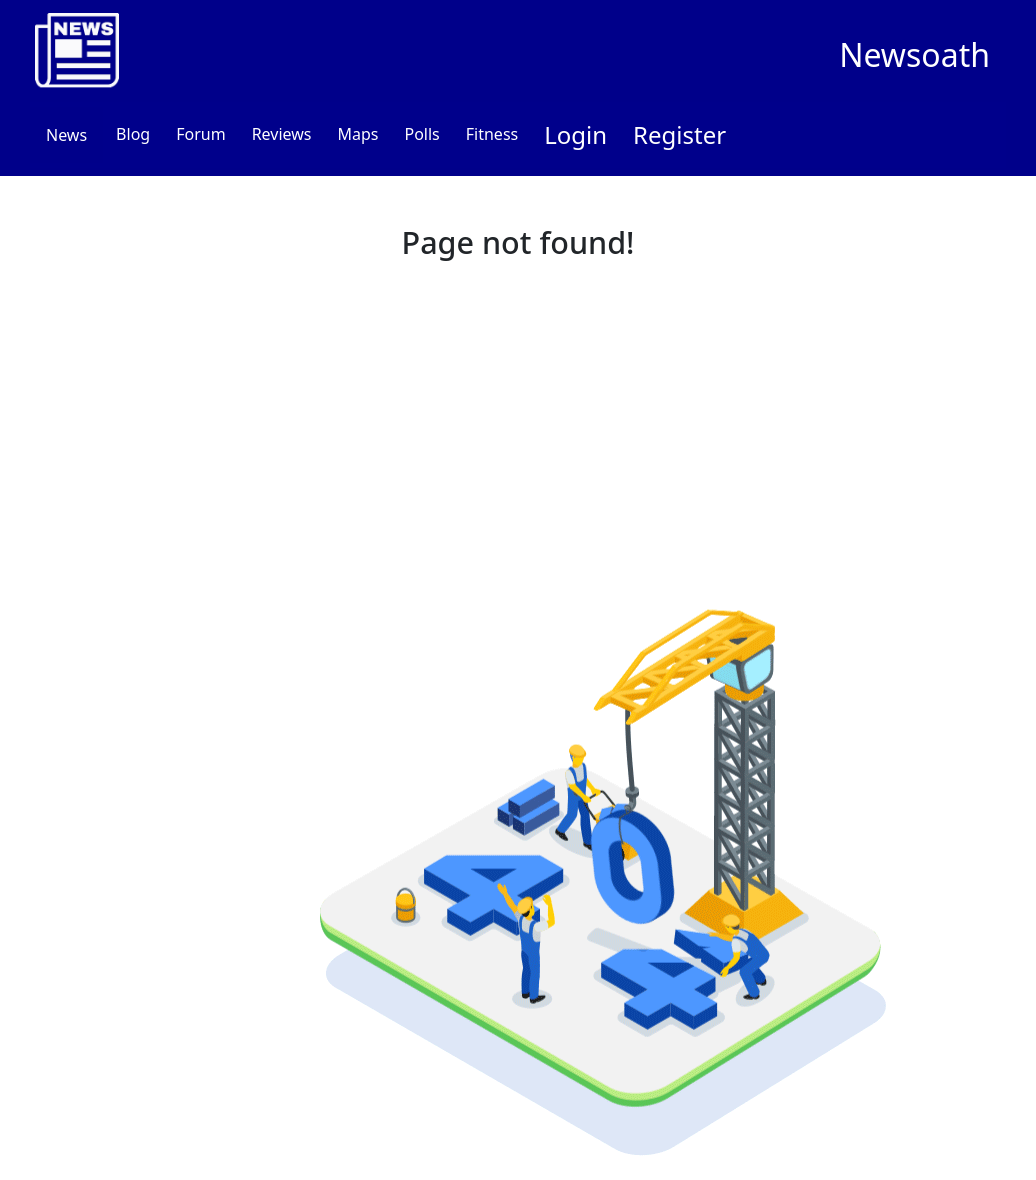 The height and width of the screenshot is (1180, 1036). Describe the element at coordinates (282, 134) in the screenshot. I see `Reviews` at that location.